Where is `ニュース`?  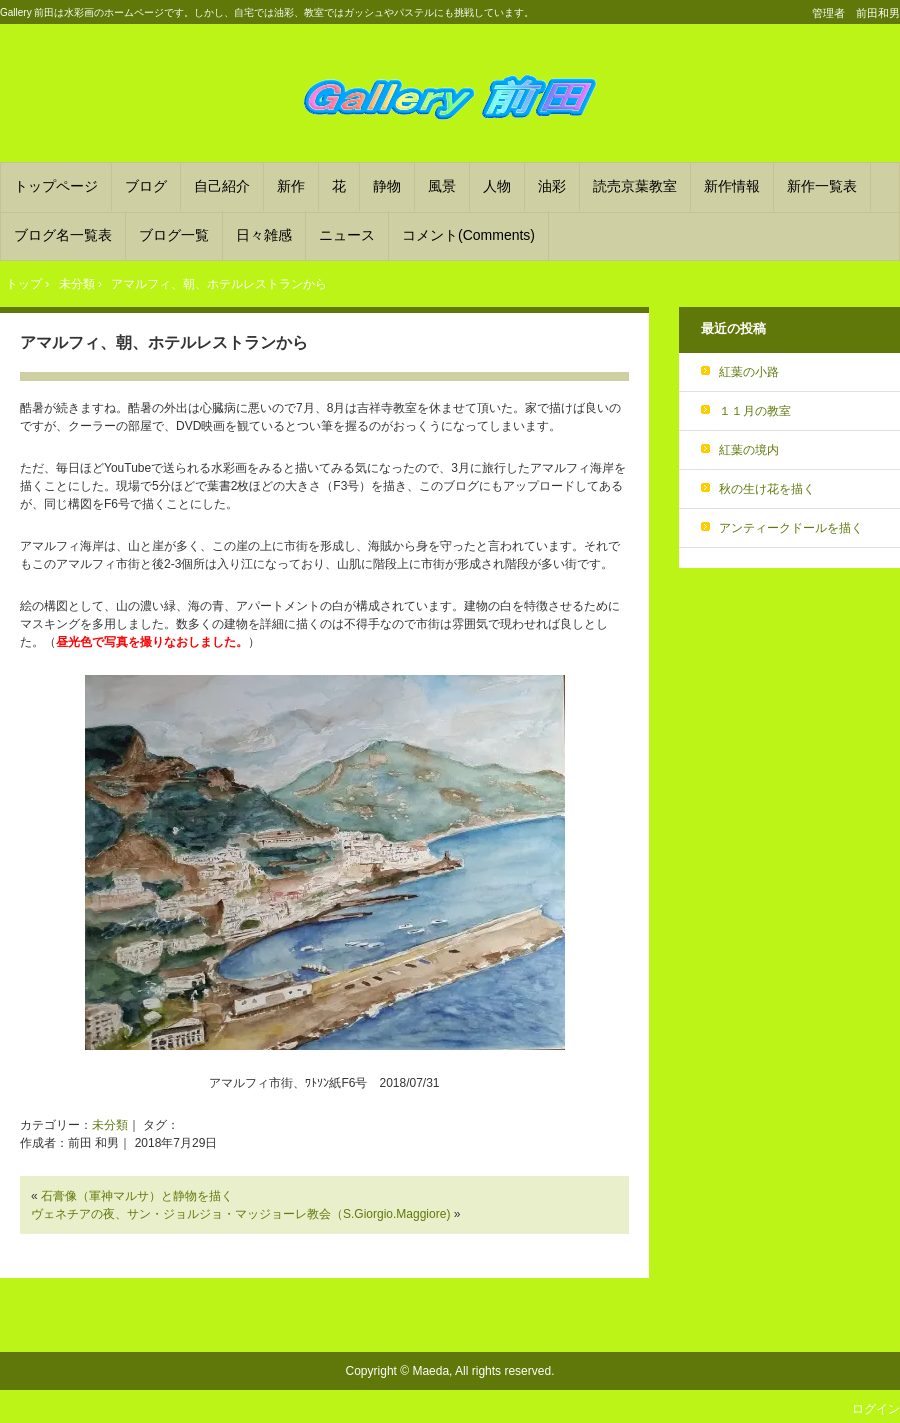 ニュース is located at coordinates (347, 235).